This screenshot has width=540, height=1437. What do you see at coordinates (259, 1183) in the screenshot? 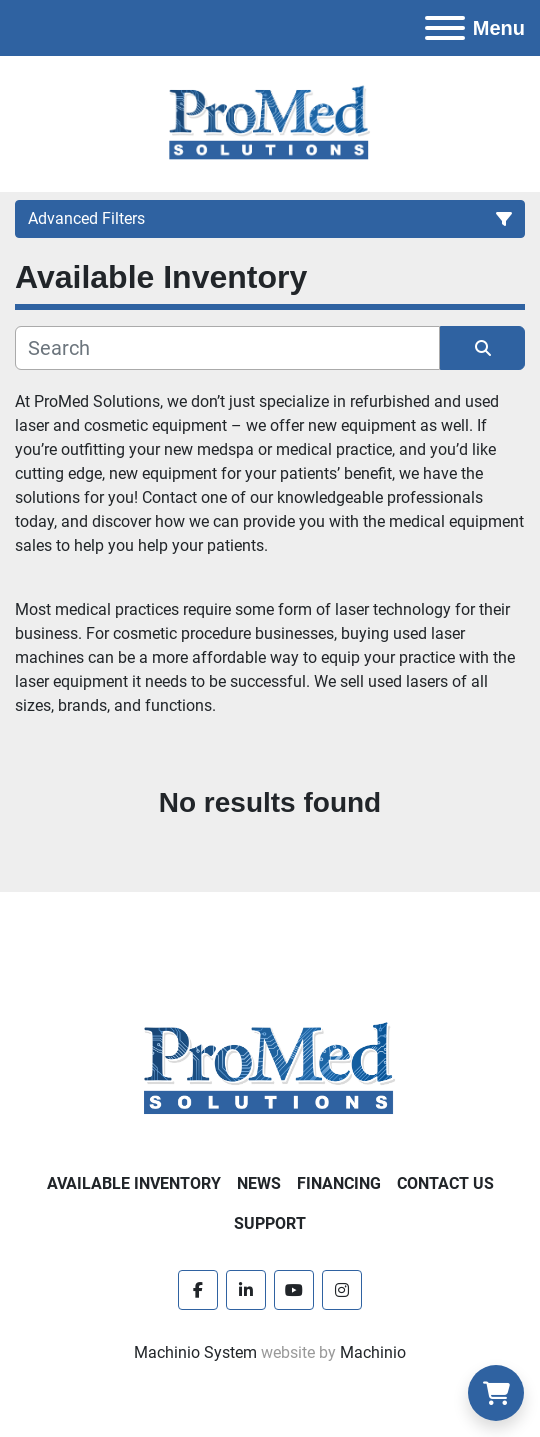
I see `News` at bounding box center [259, 1183].